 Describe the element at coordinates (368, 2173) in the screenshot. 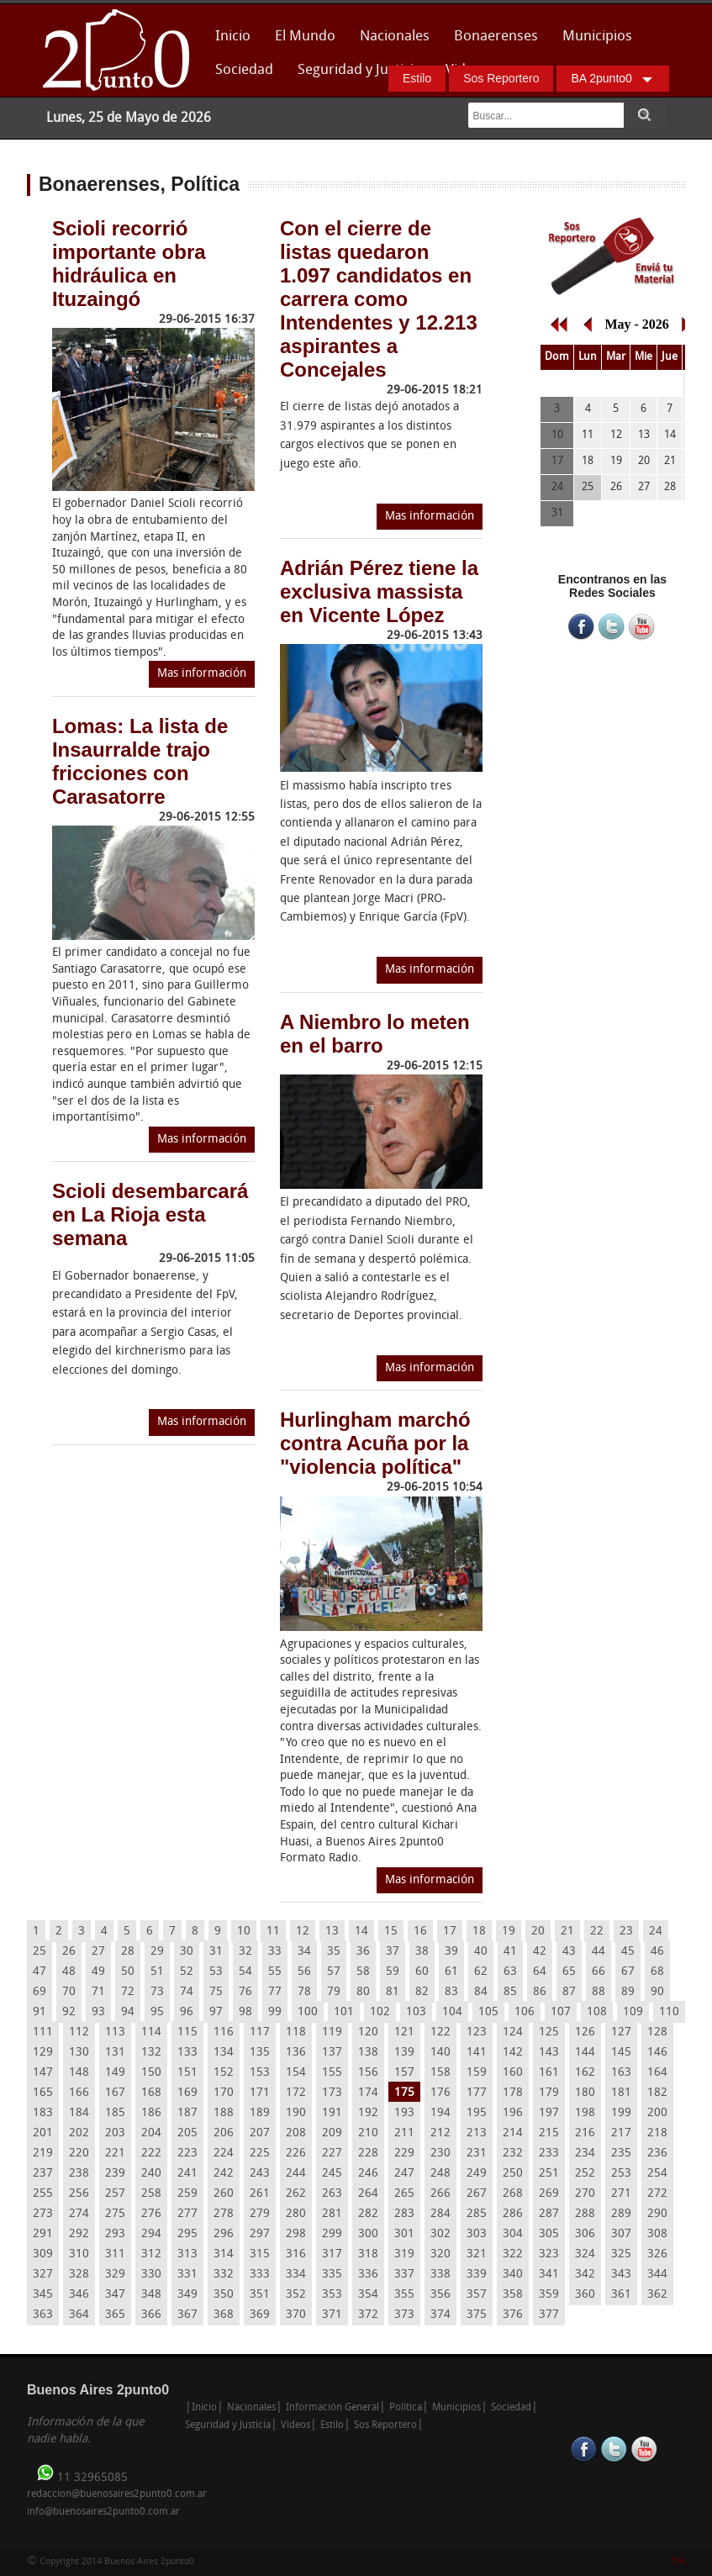

I see `246` at that location.